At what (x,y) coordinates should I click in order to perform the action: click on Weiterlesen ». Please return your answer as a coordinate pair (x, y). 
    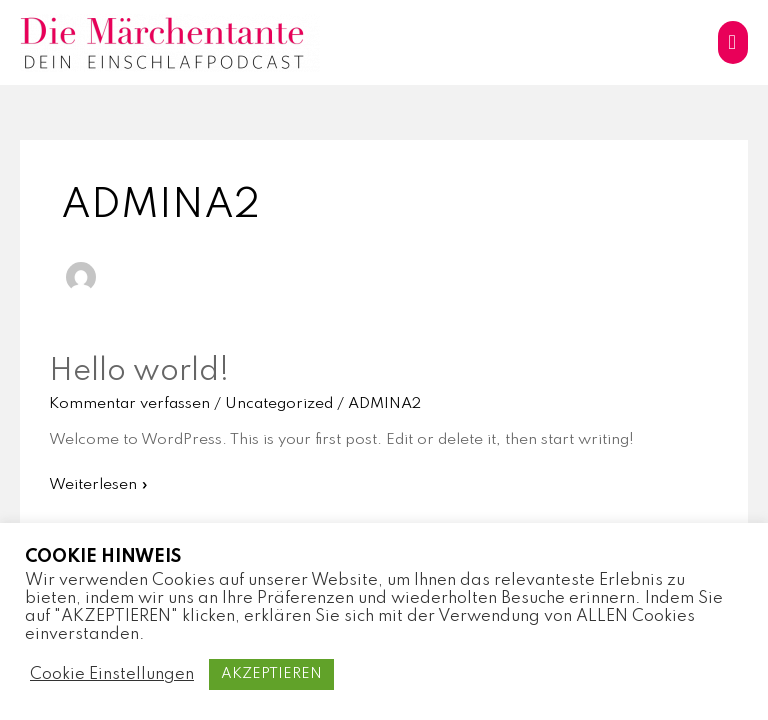
    Looking at the image, I should click on (98, 483).